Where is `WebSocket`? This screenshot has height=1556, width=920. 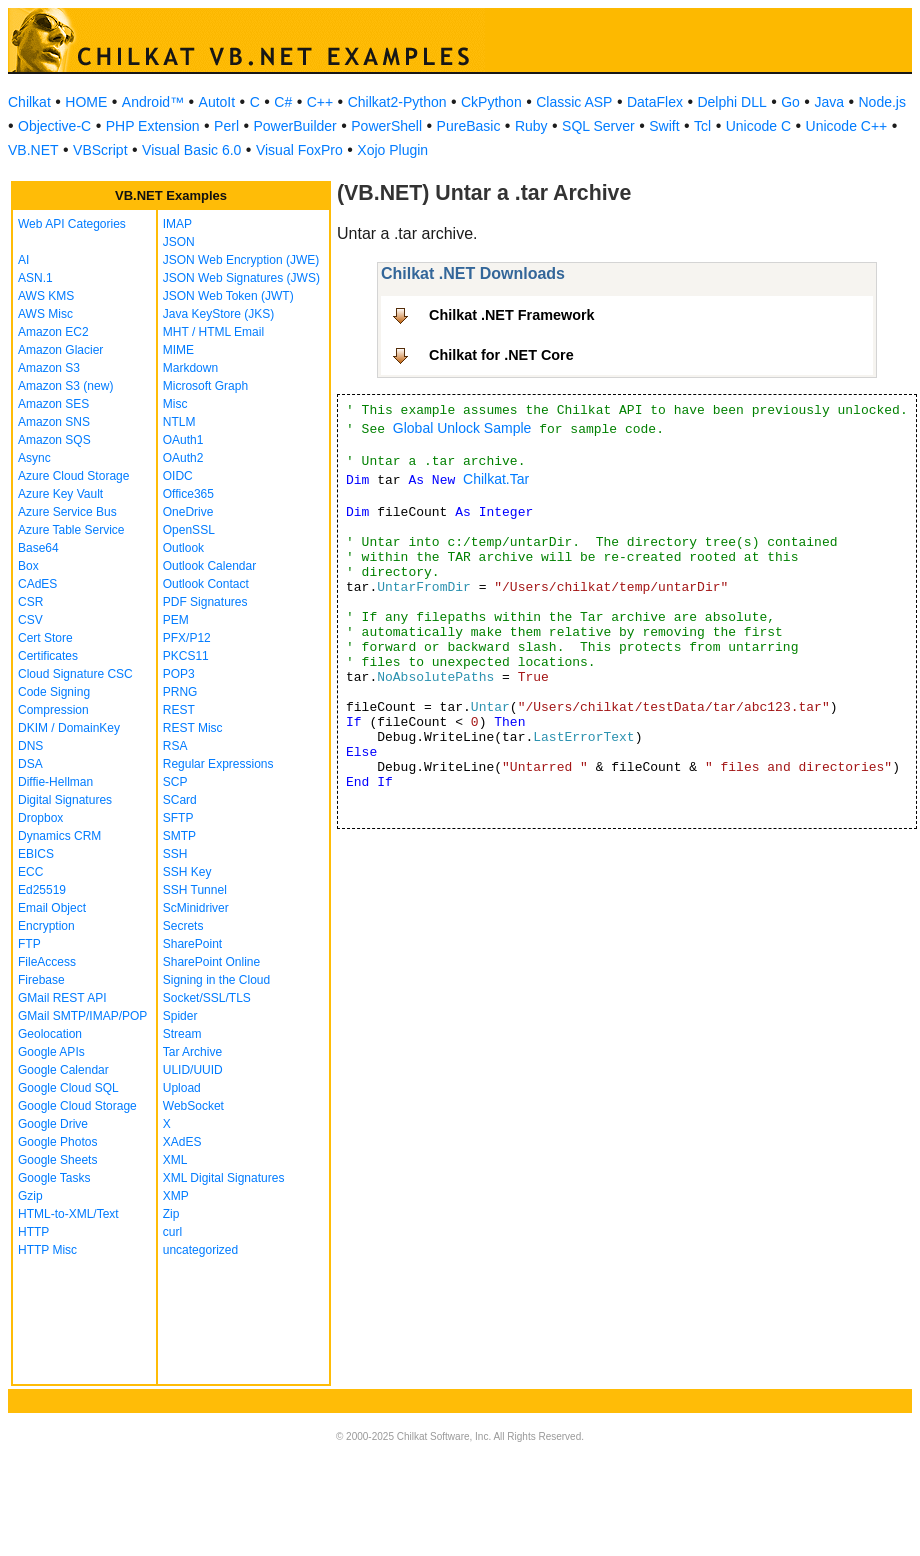 WebSocket is located at coordinates (193, 1106).